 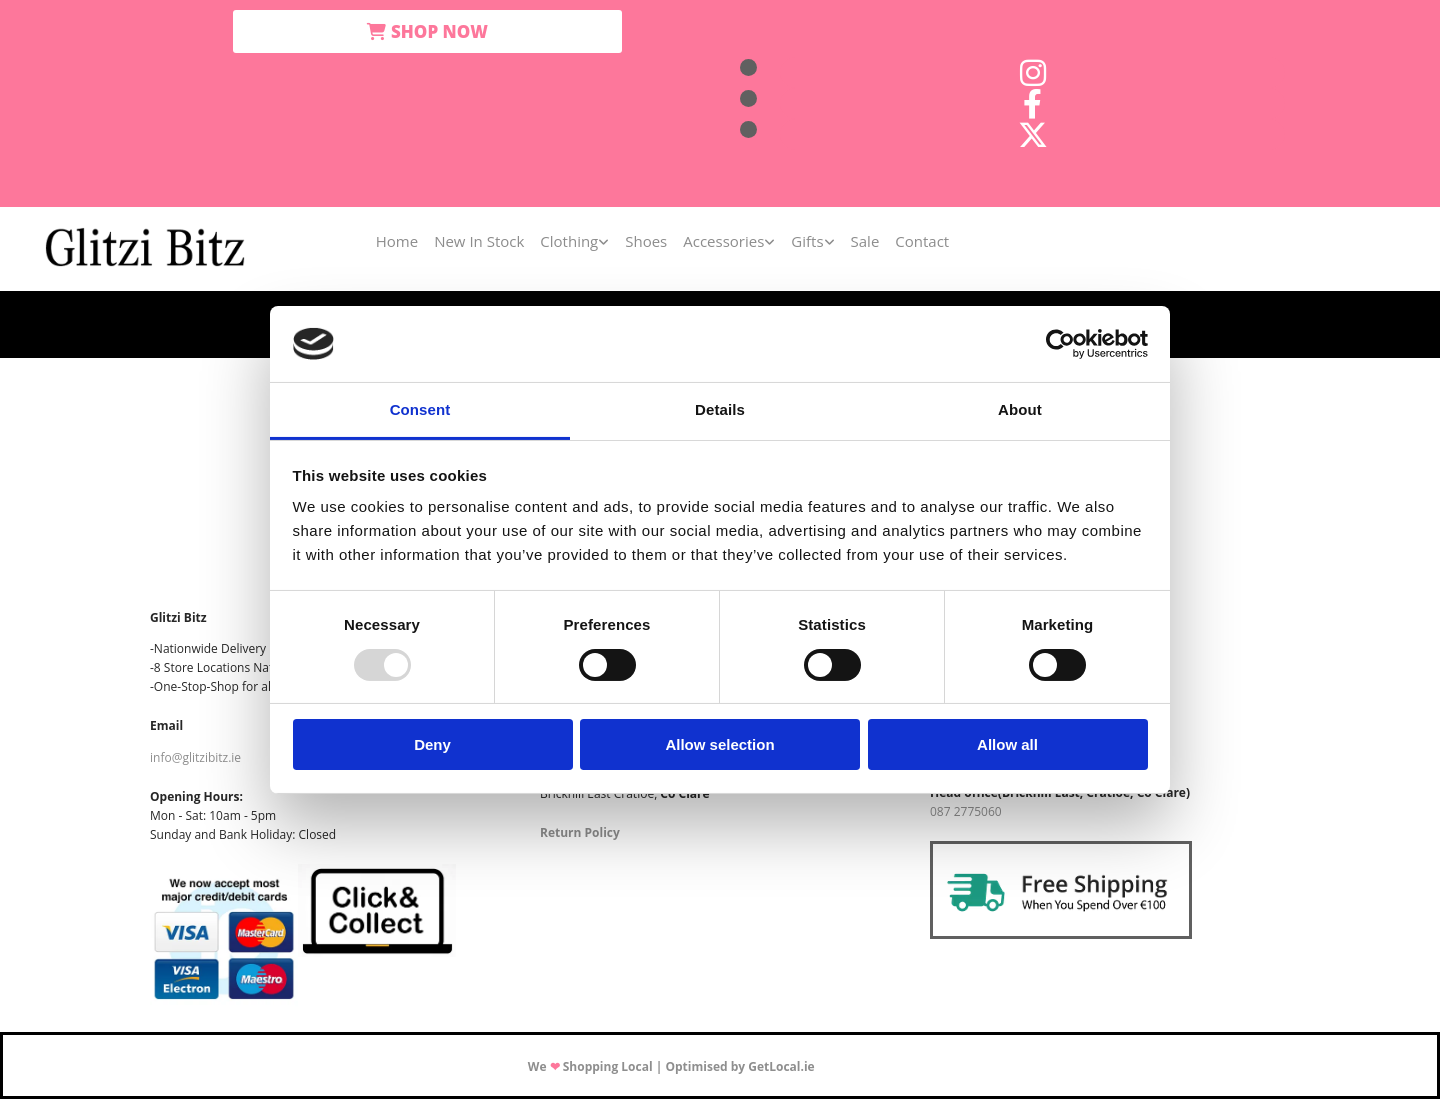 What do you see at coordinates (1060, 344) in the screenshot?
I see `[Usercentrics Cookiebot - opens in a new window]` at bounding box center [1060, 344].